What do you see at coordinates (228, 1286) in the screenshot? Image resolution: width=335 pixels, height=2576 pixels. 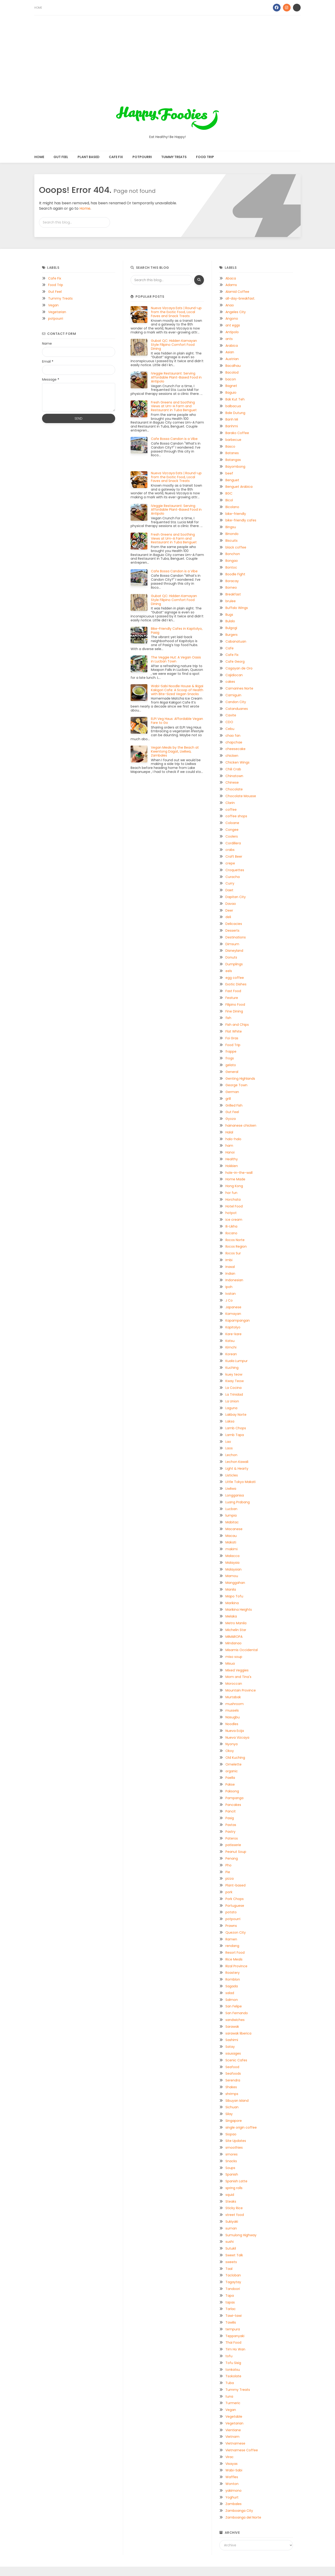 I see `Ipoh` at bounding box center [228, 1286].